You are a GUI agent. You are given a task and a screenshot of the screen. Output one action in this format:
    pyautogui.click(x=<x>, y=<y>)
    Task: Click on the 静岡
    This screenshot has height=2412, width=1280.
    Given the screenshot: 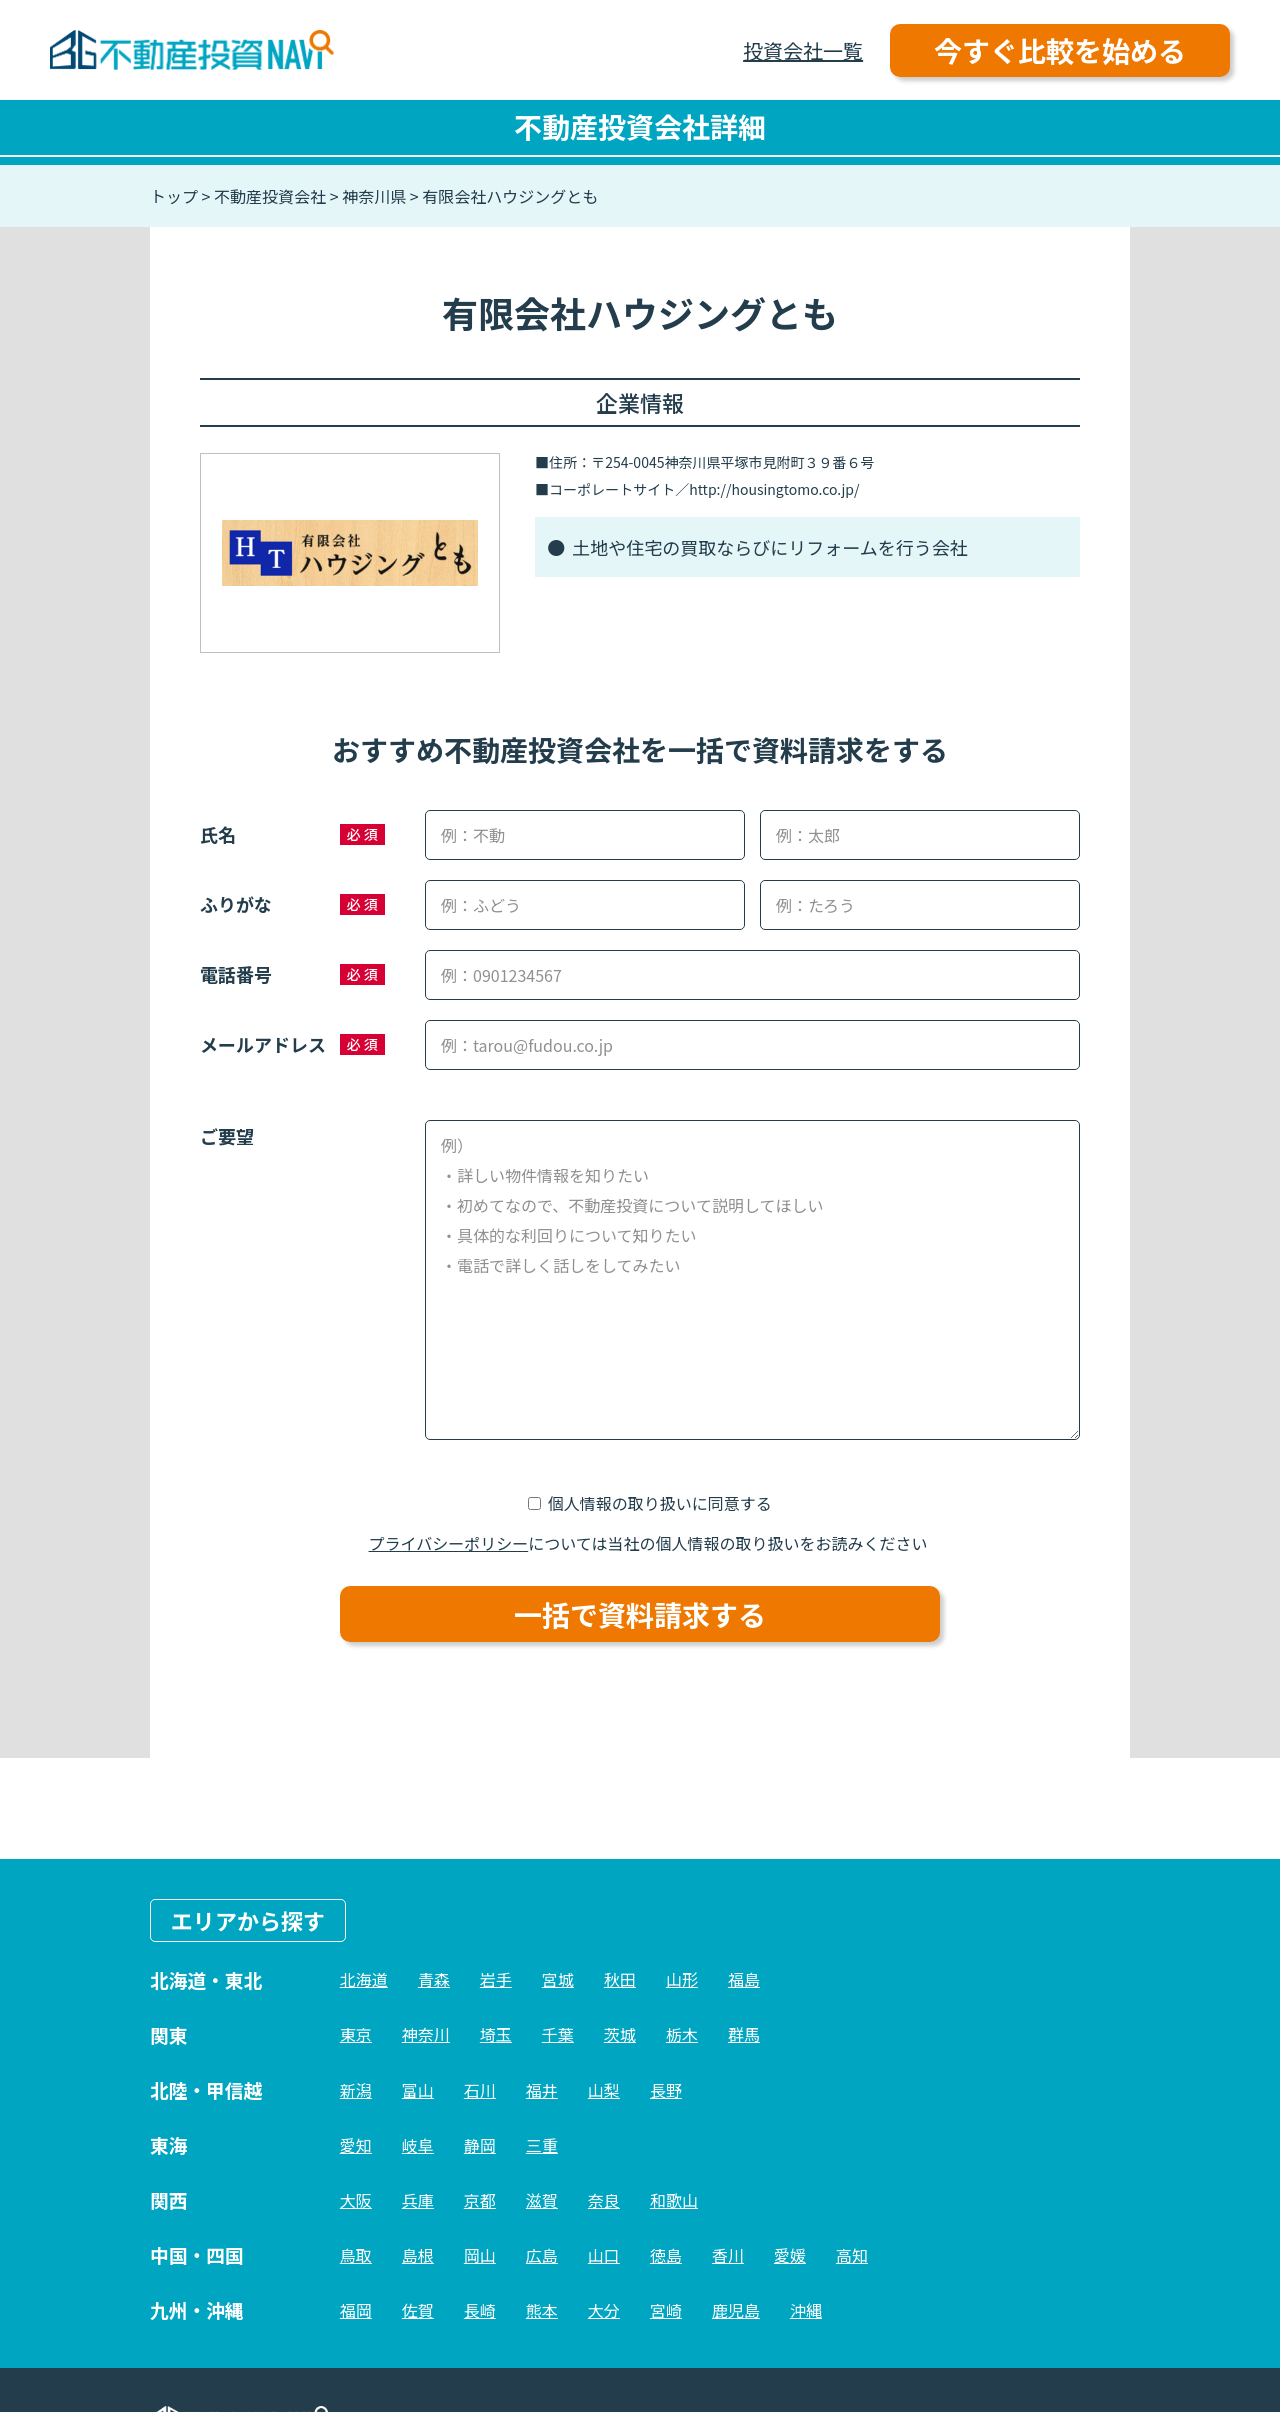 What is the action you would take?
    pyautogui.click(x=480, y=2145)
    